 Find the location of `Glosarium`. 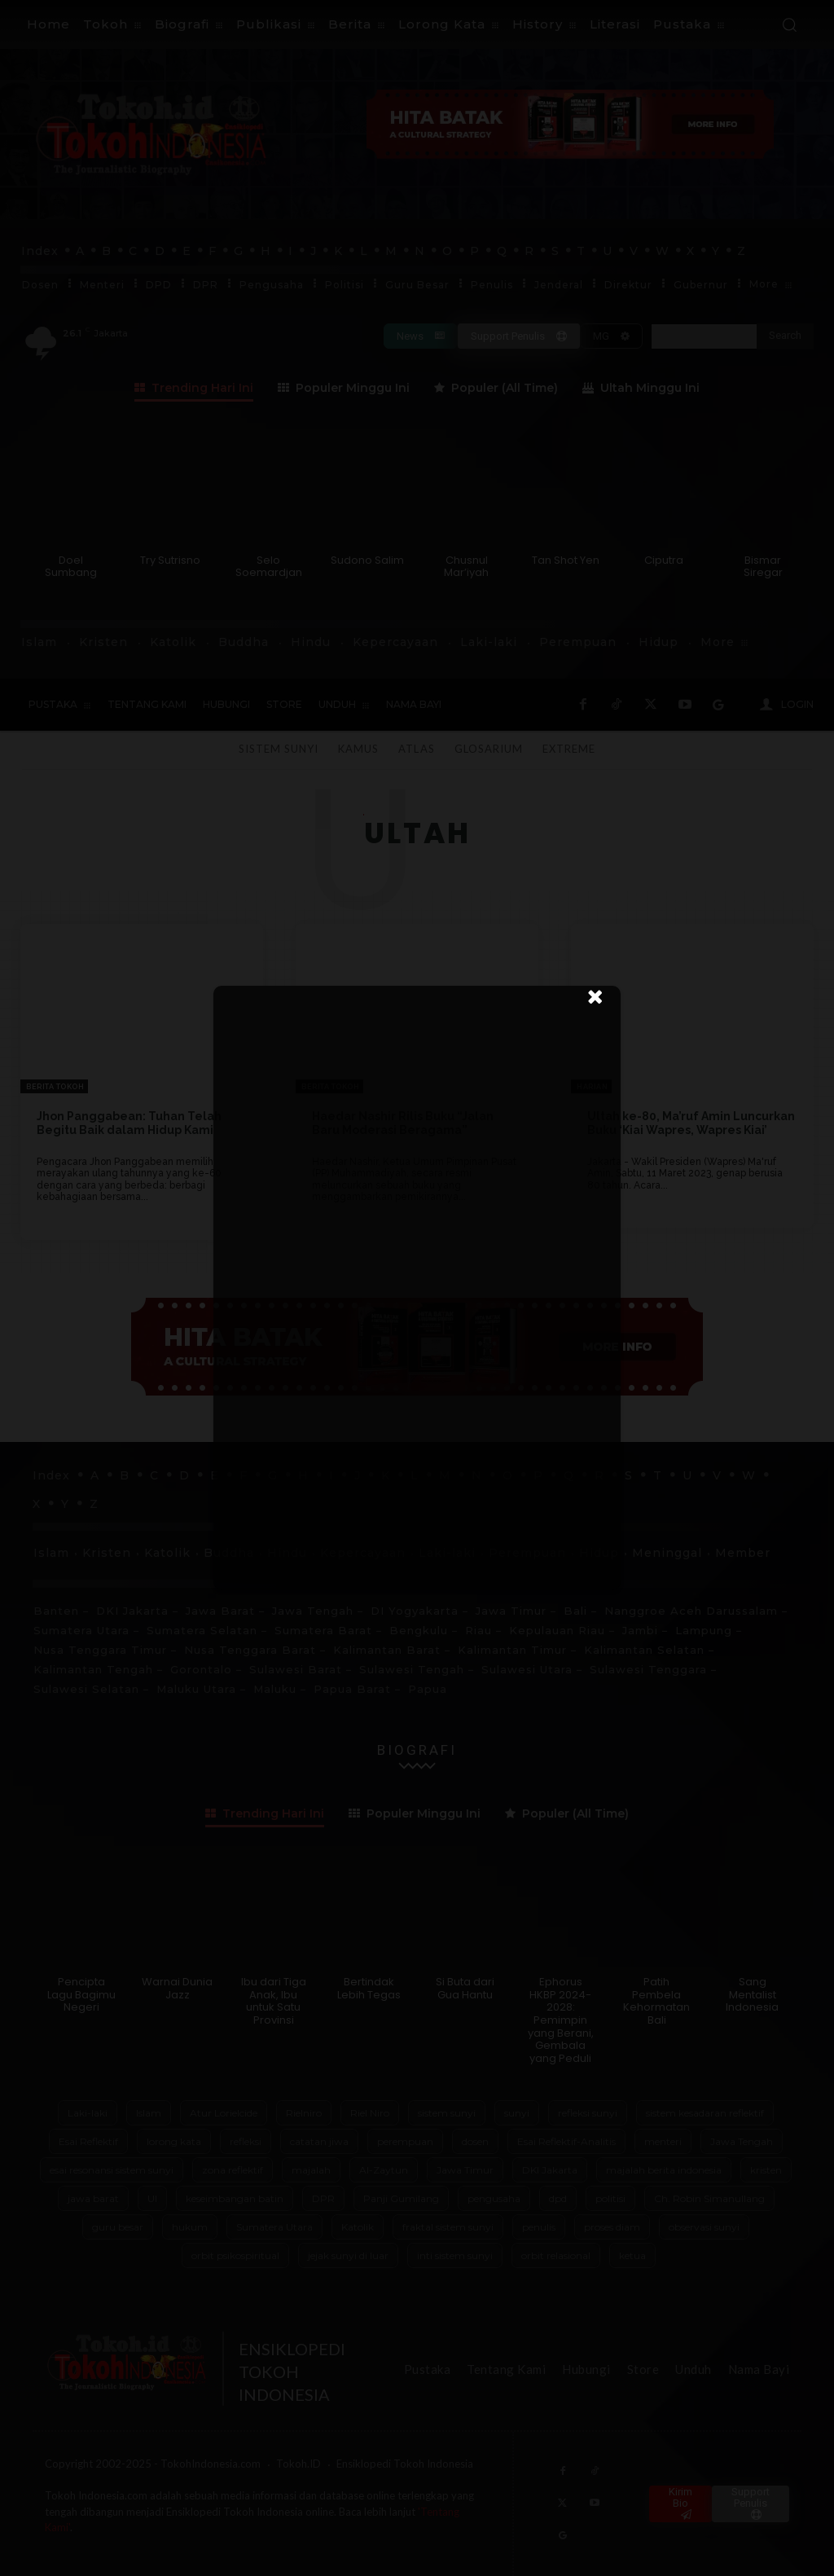

Glosarium is located at coordinates (488, 748).